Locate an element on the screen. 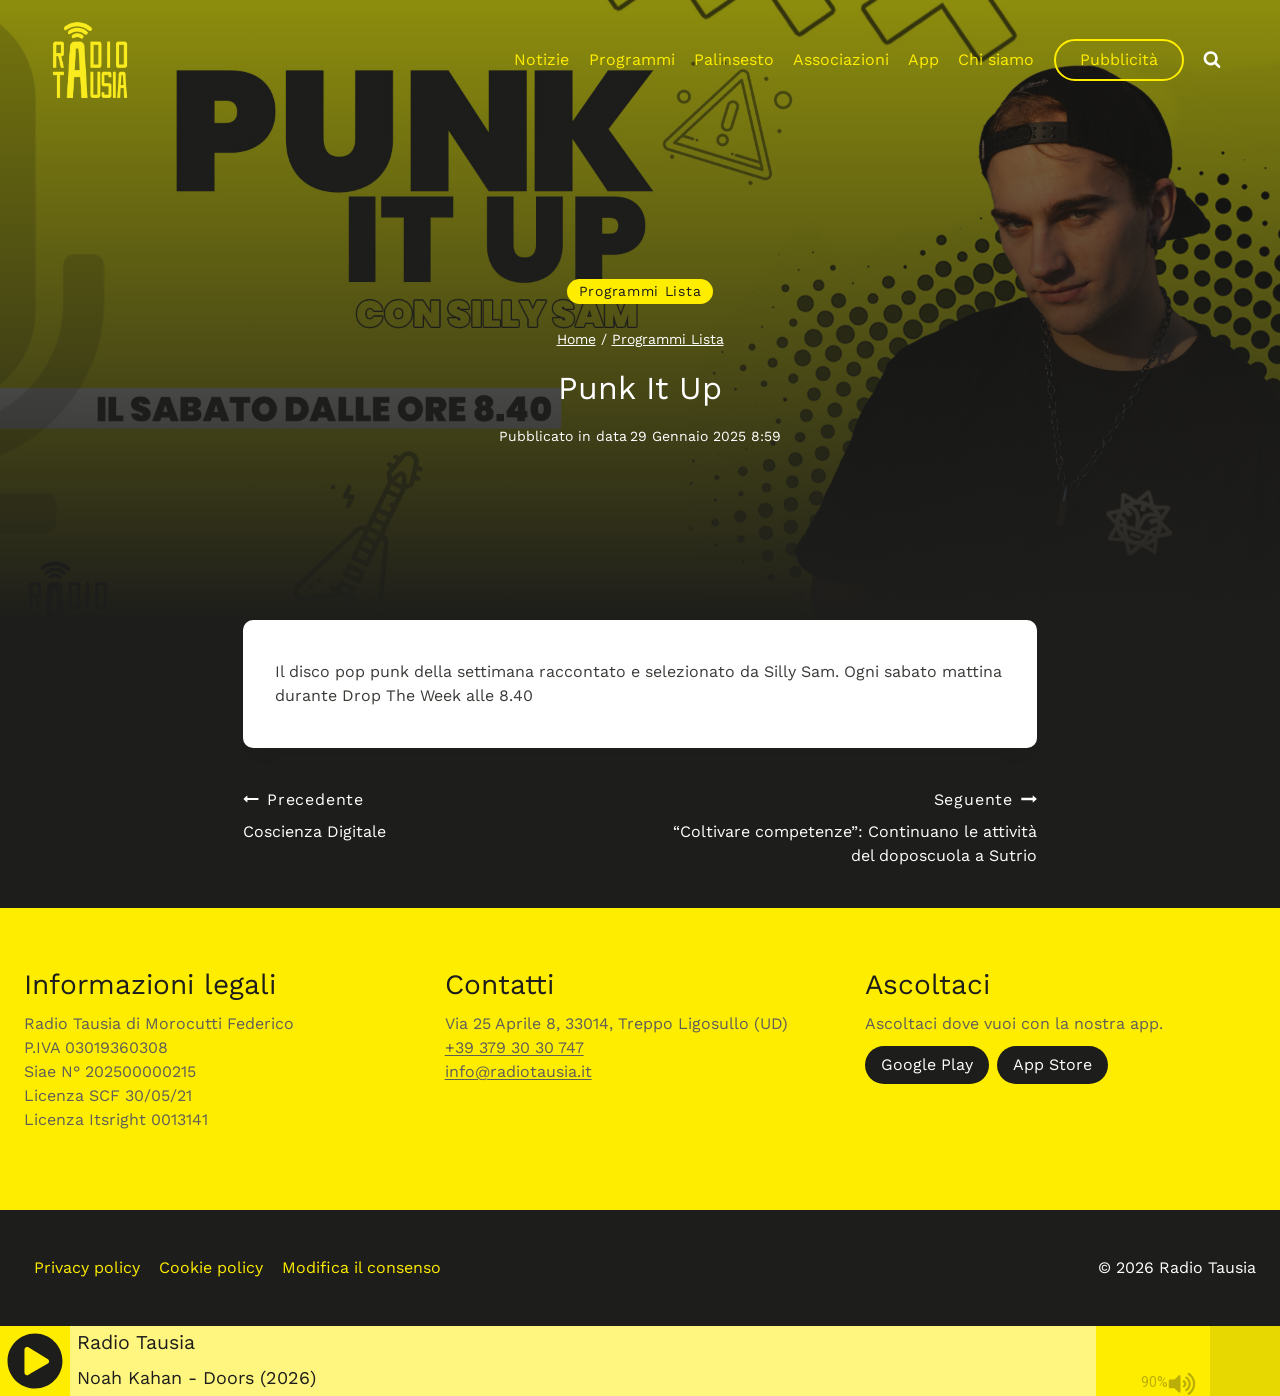 The width and height of the screenshot is (1280, 1396). +39 379 30 30 747 is located at coordinates (514, 1047).